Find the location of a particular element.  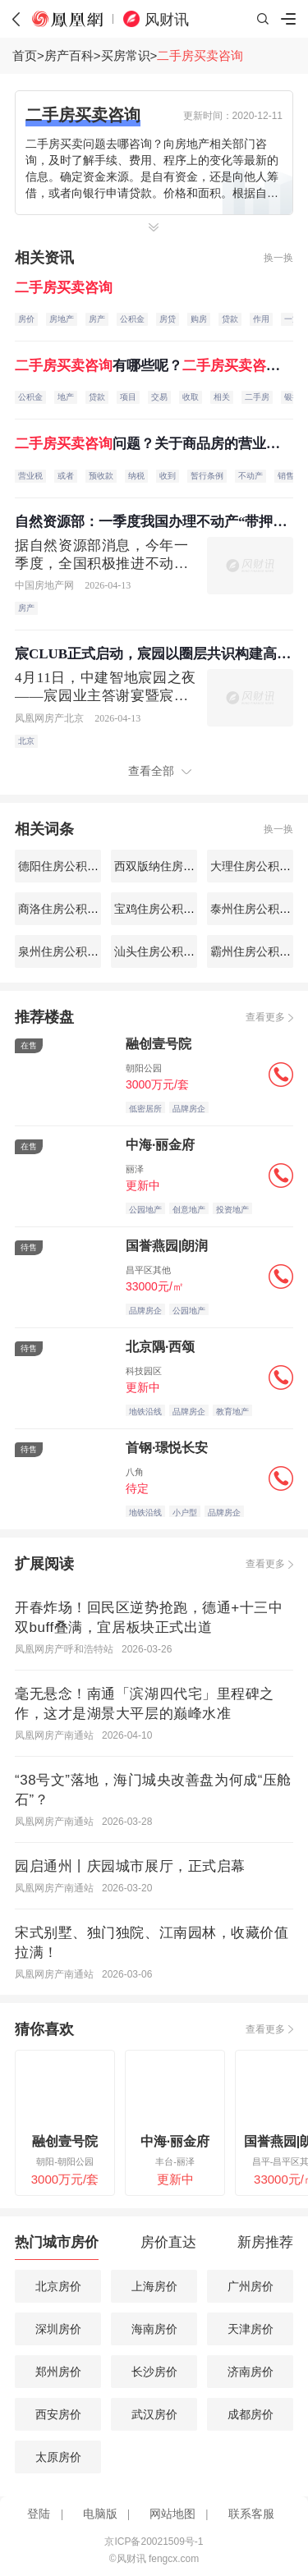

电脑版 is located at coordinates (100, 2514).